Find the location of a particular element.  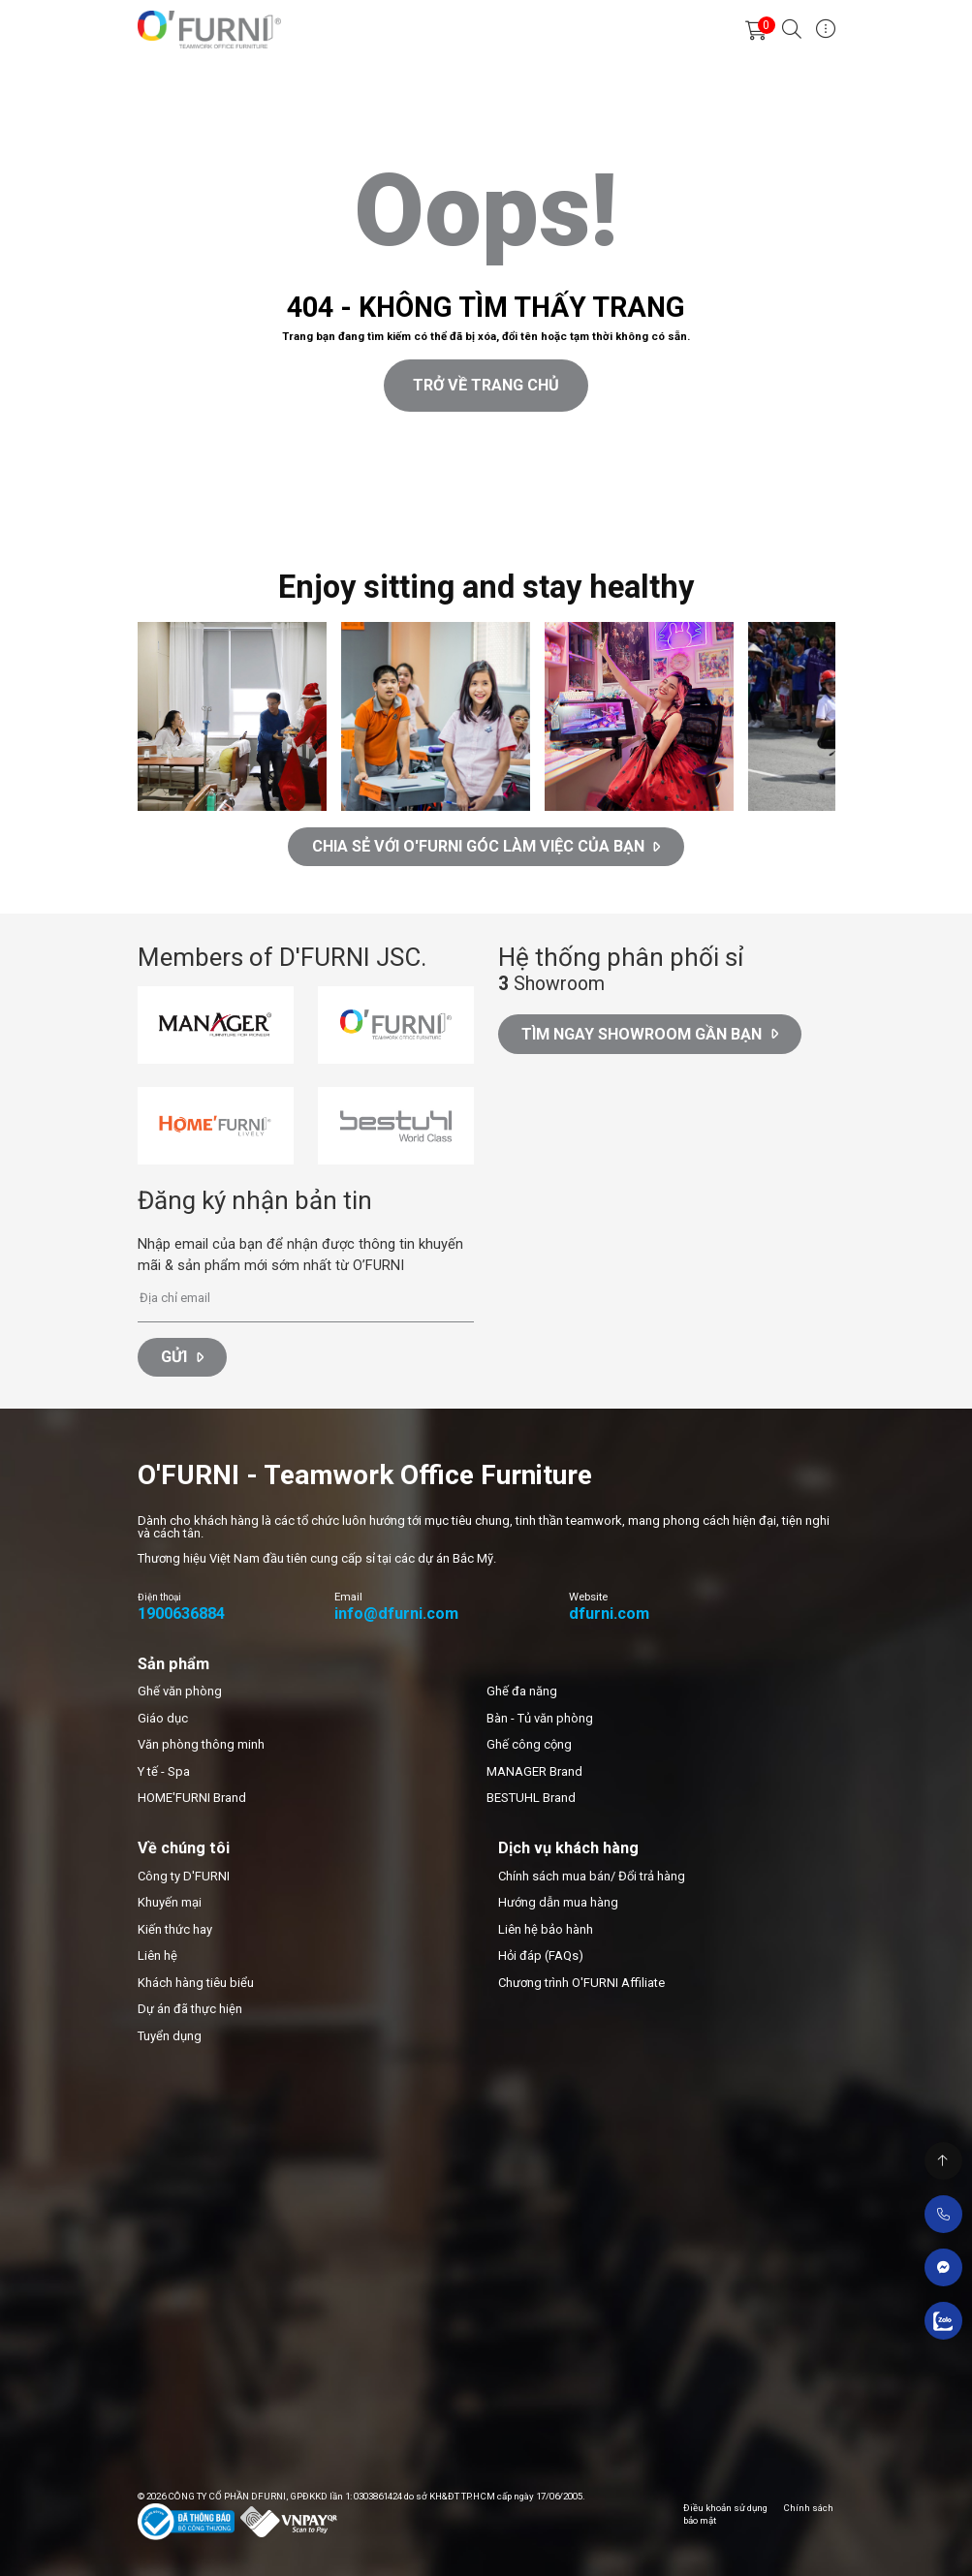

Khách hàng tiêu biểu is located at coordinates (196, 1982).